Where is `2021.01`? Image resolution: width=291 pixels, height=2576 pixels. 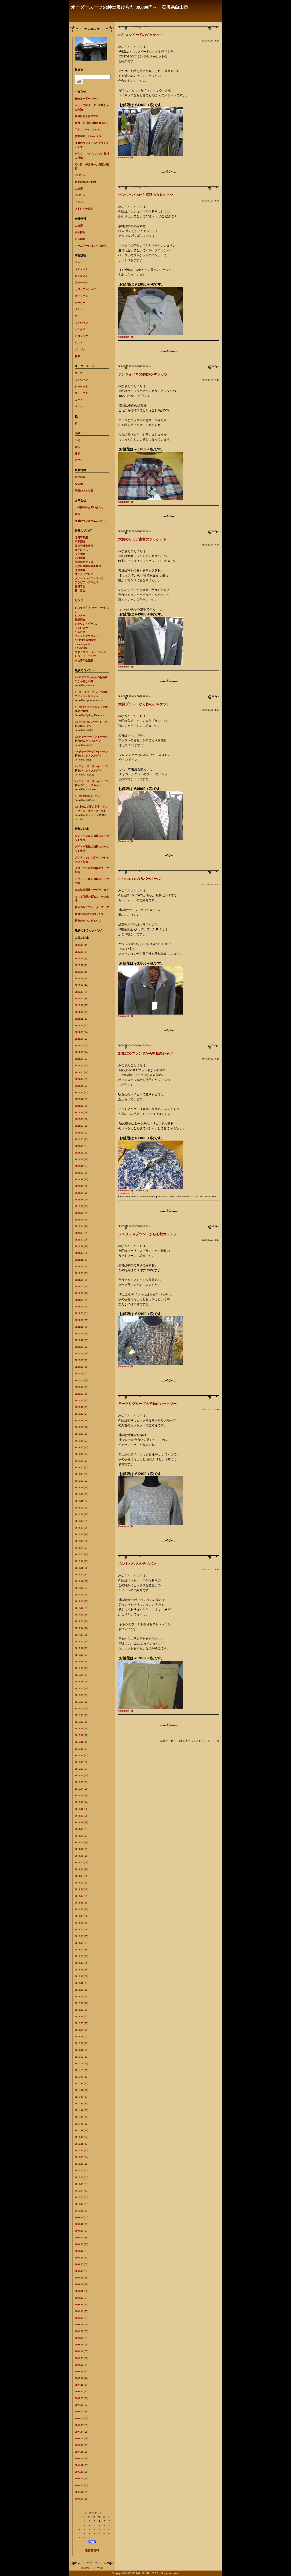 2021.01 is located at coordinates (79, 1326).